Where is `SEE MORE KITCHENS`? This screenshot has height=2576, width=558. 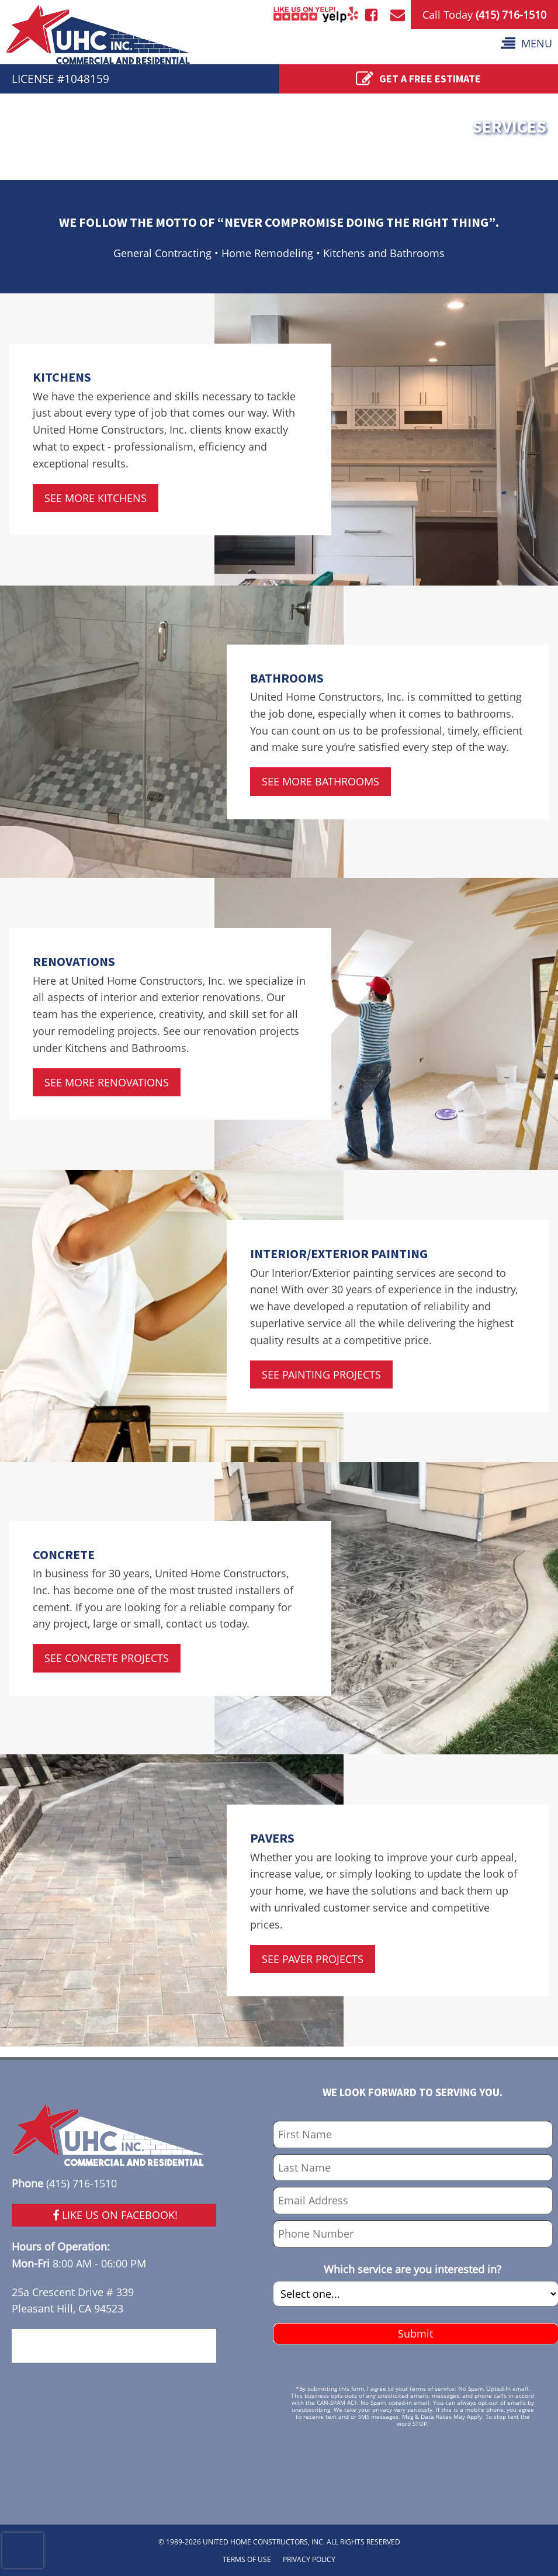 SEE MORE KITCHENS is located at coordinates (95, 498).